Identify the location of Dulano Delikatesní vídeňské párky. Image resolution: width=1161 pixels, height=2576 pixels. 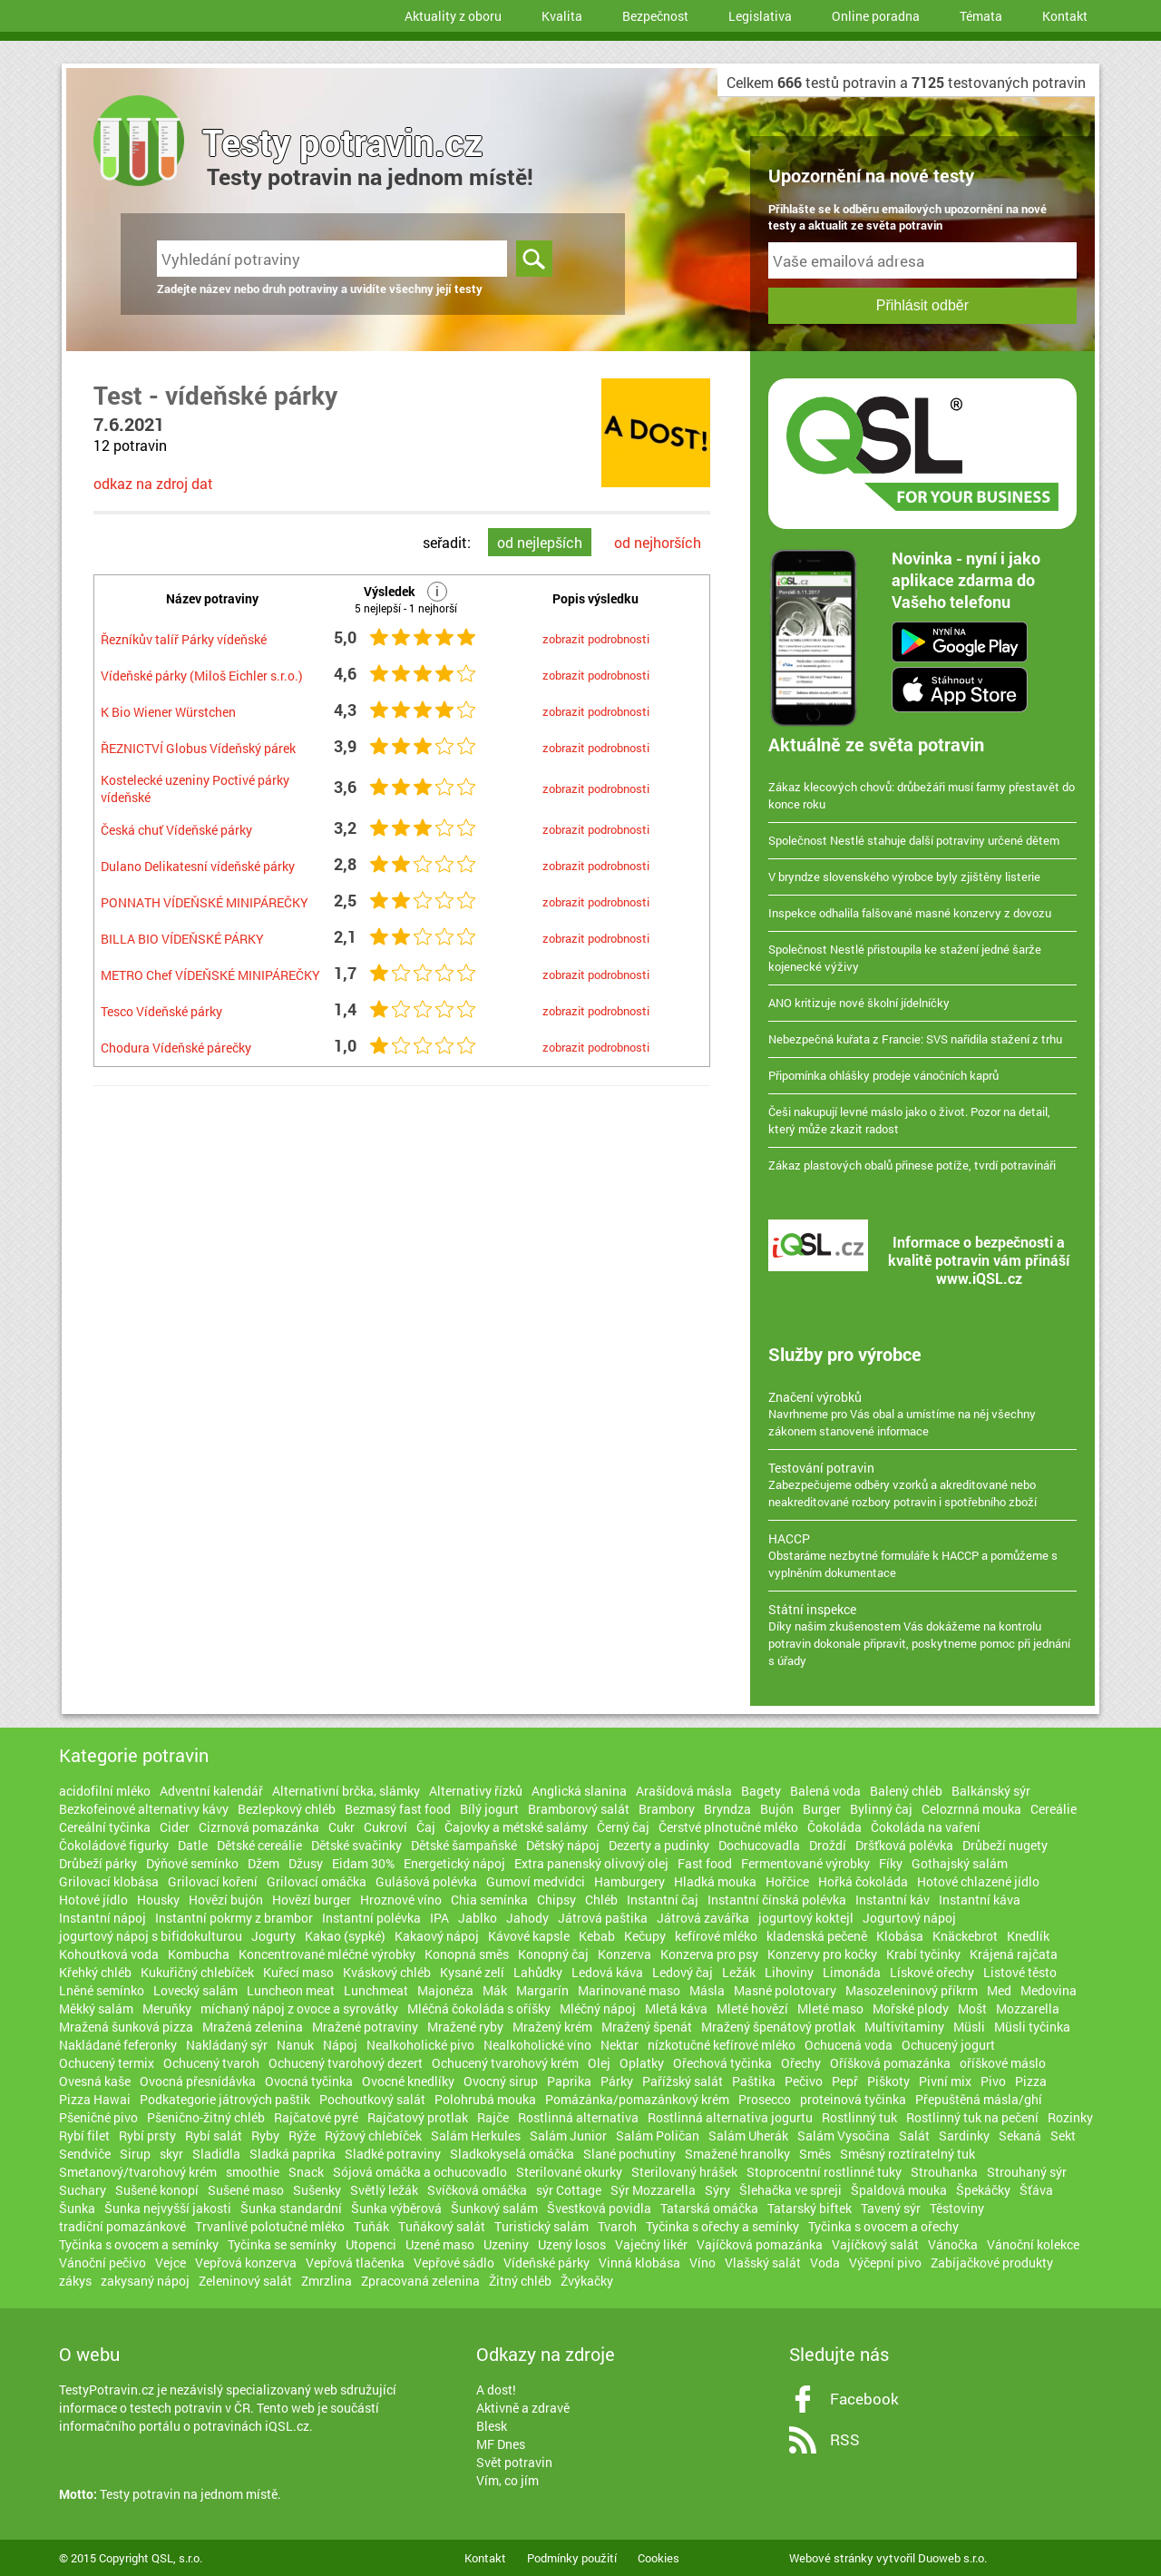
(198, 866).